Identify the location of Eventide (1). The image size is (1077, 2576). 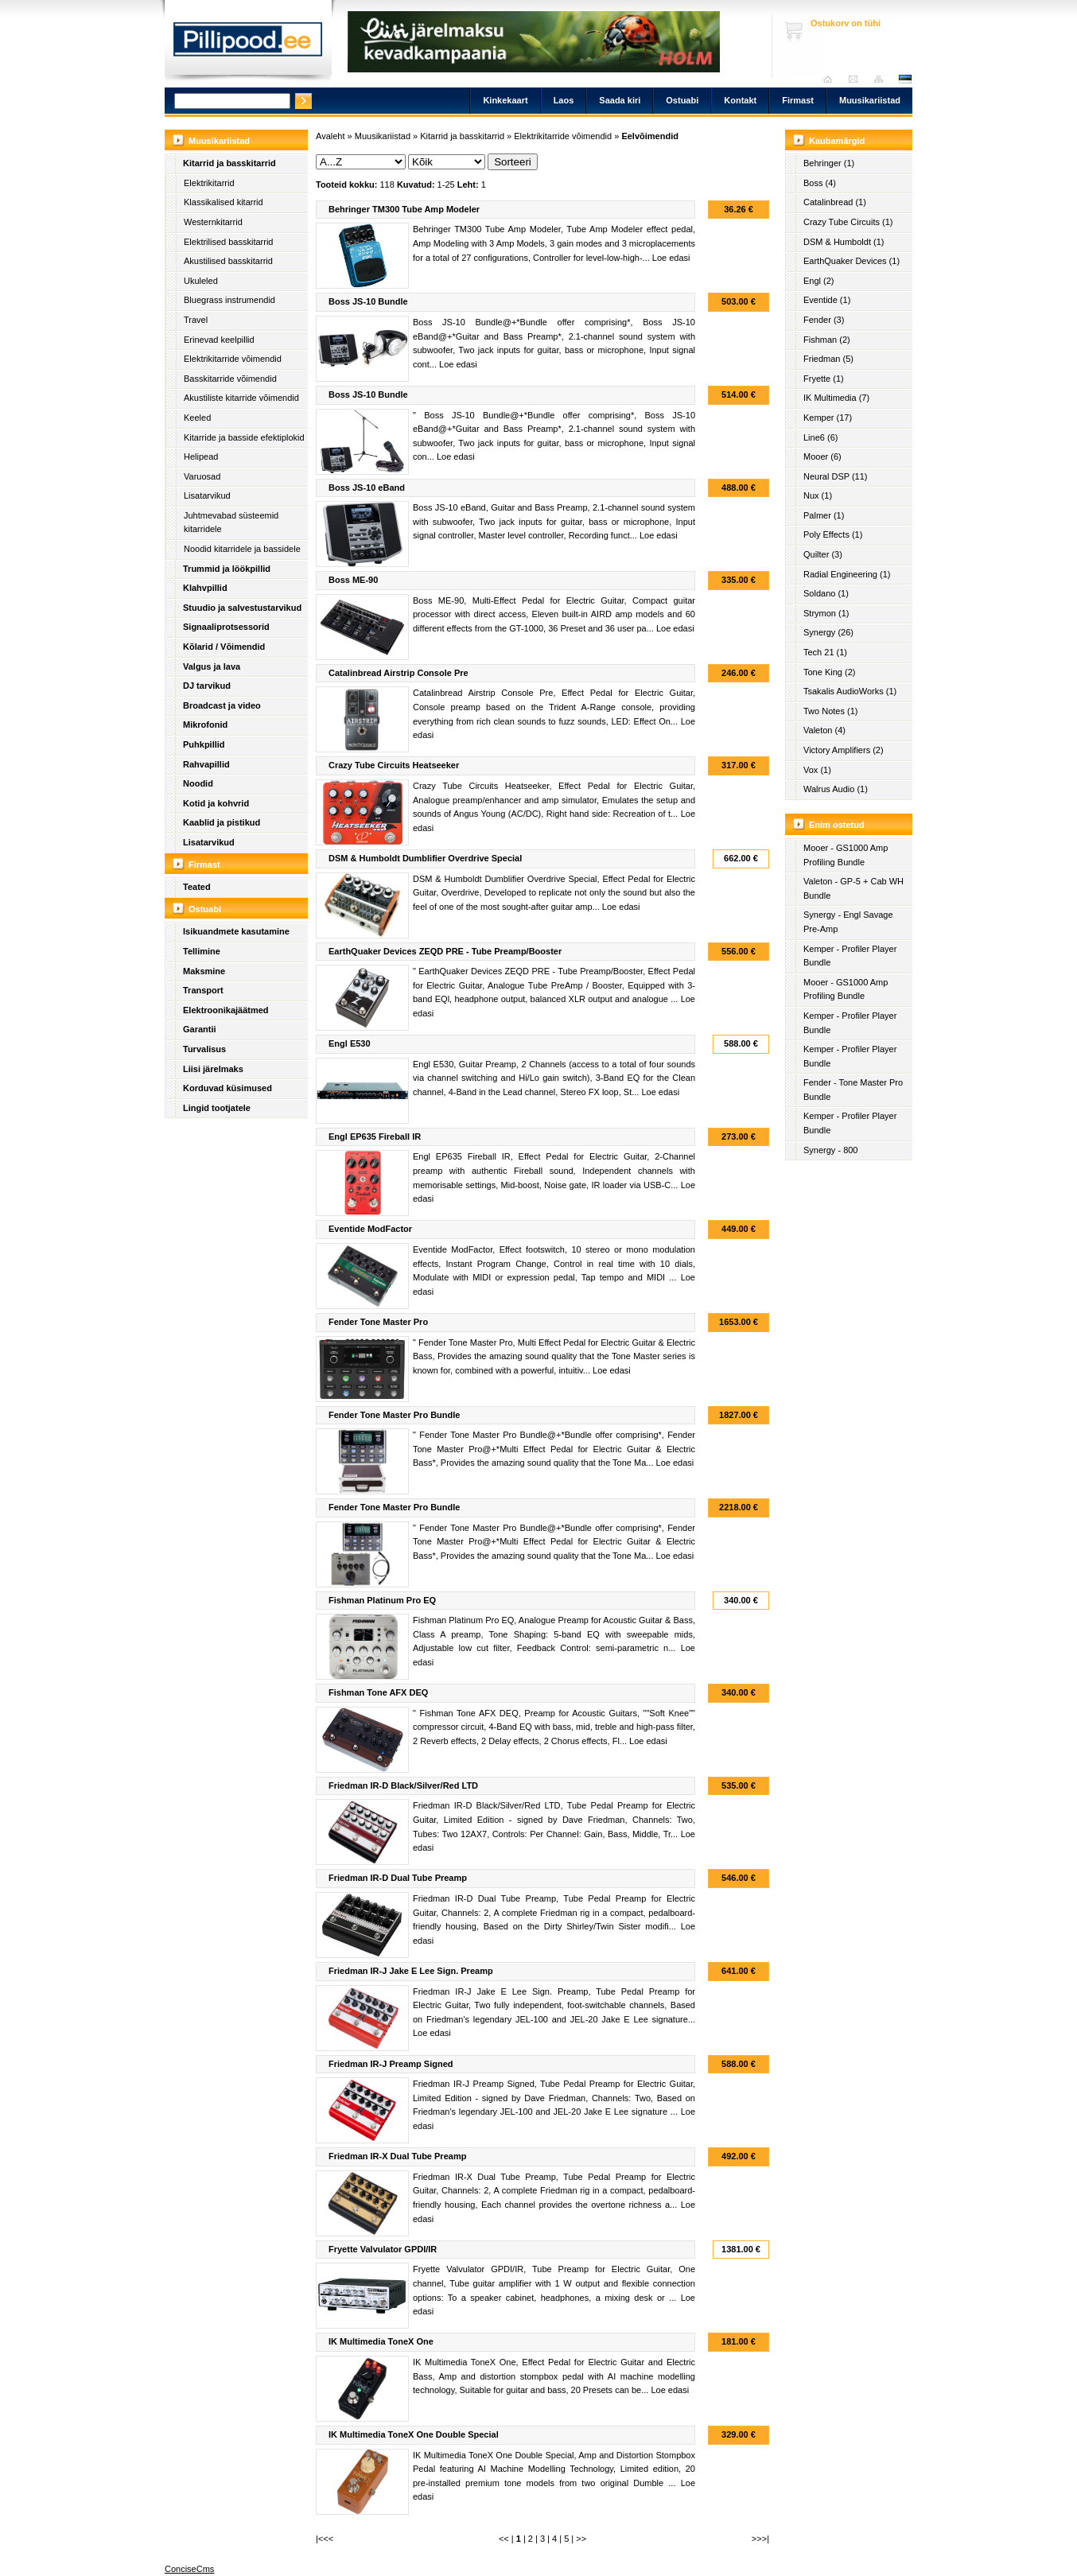
(826, 300).